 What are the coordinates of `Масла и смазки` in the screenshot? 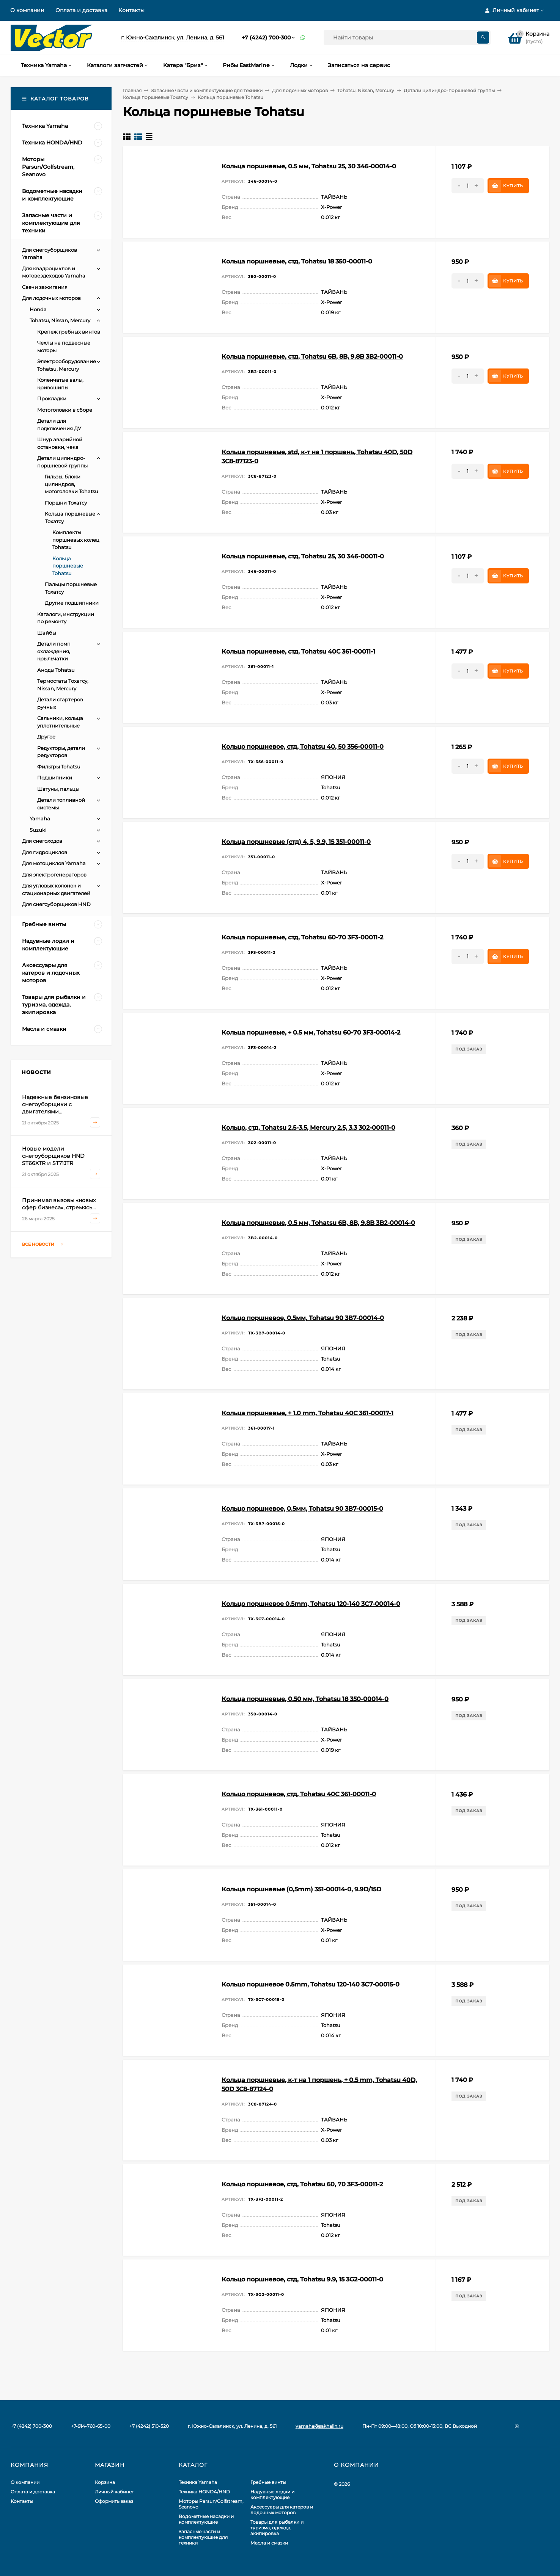 It's located at (269, 2543).